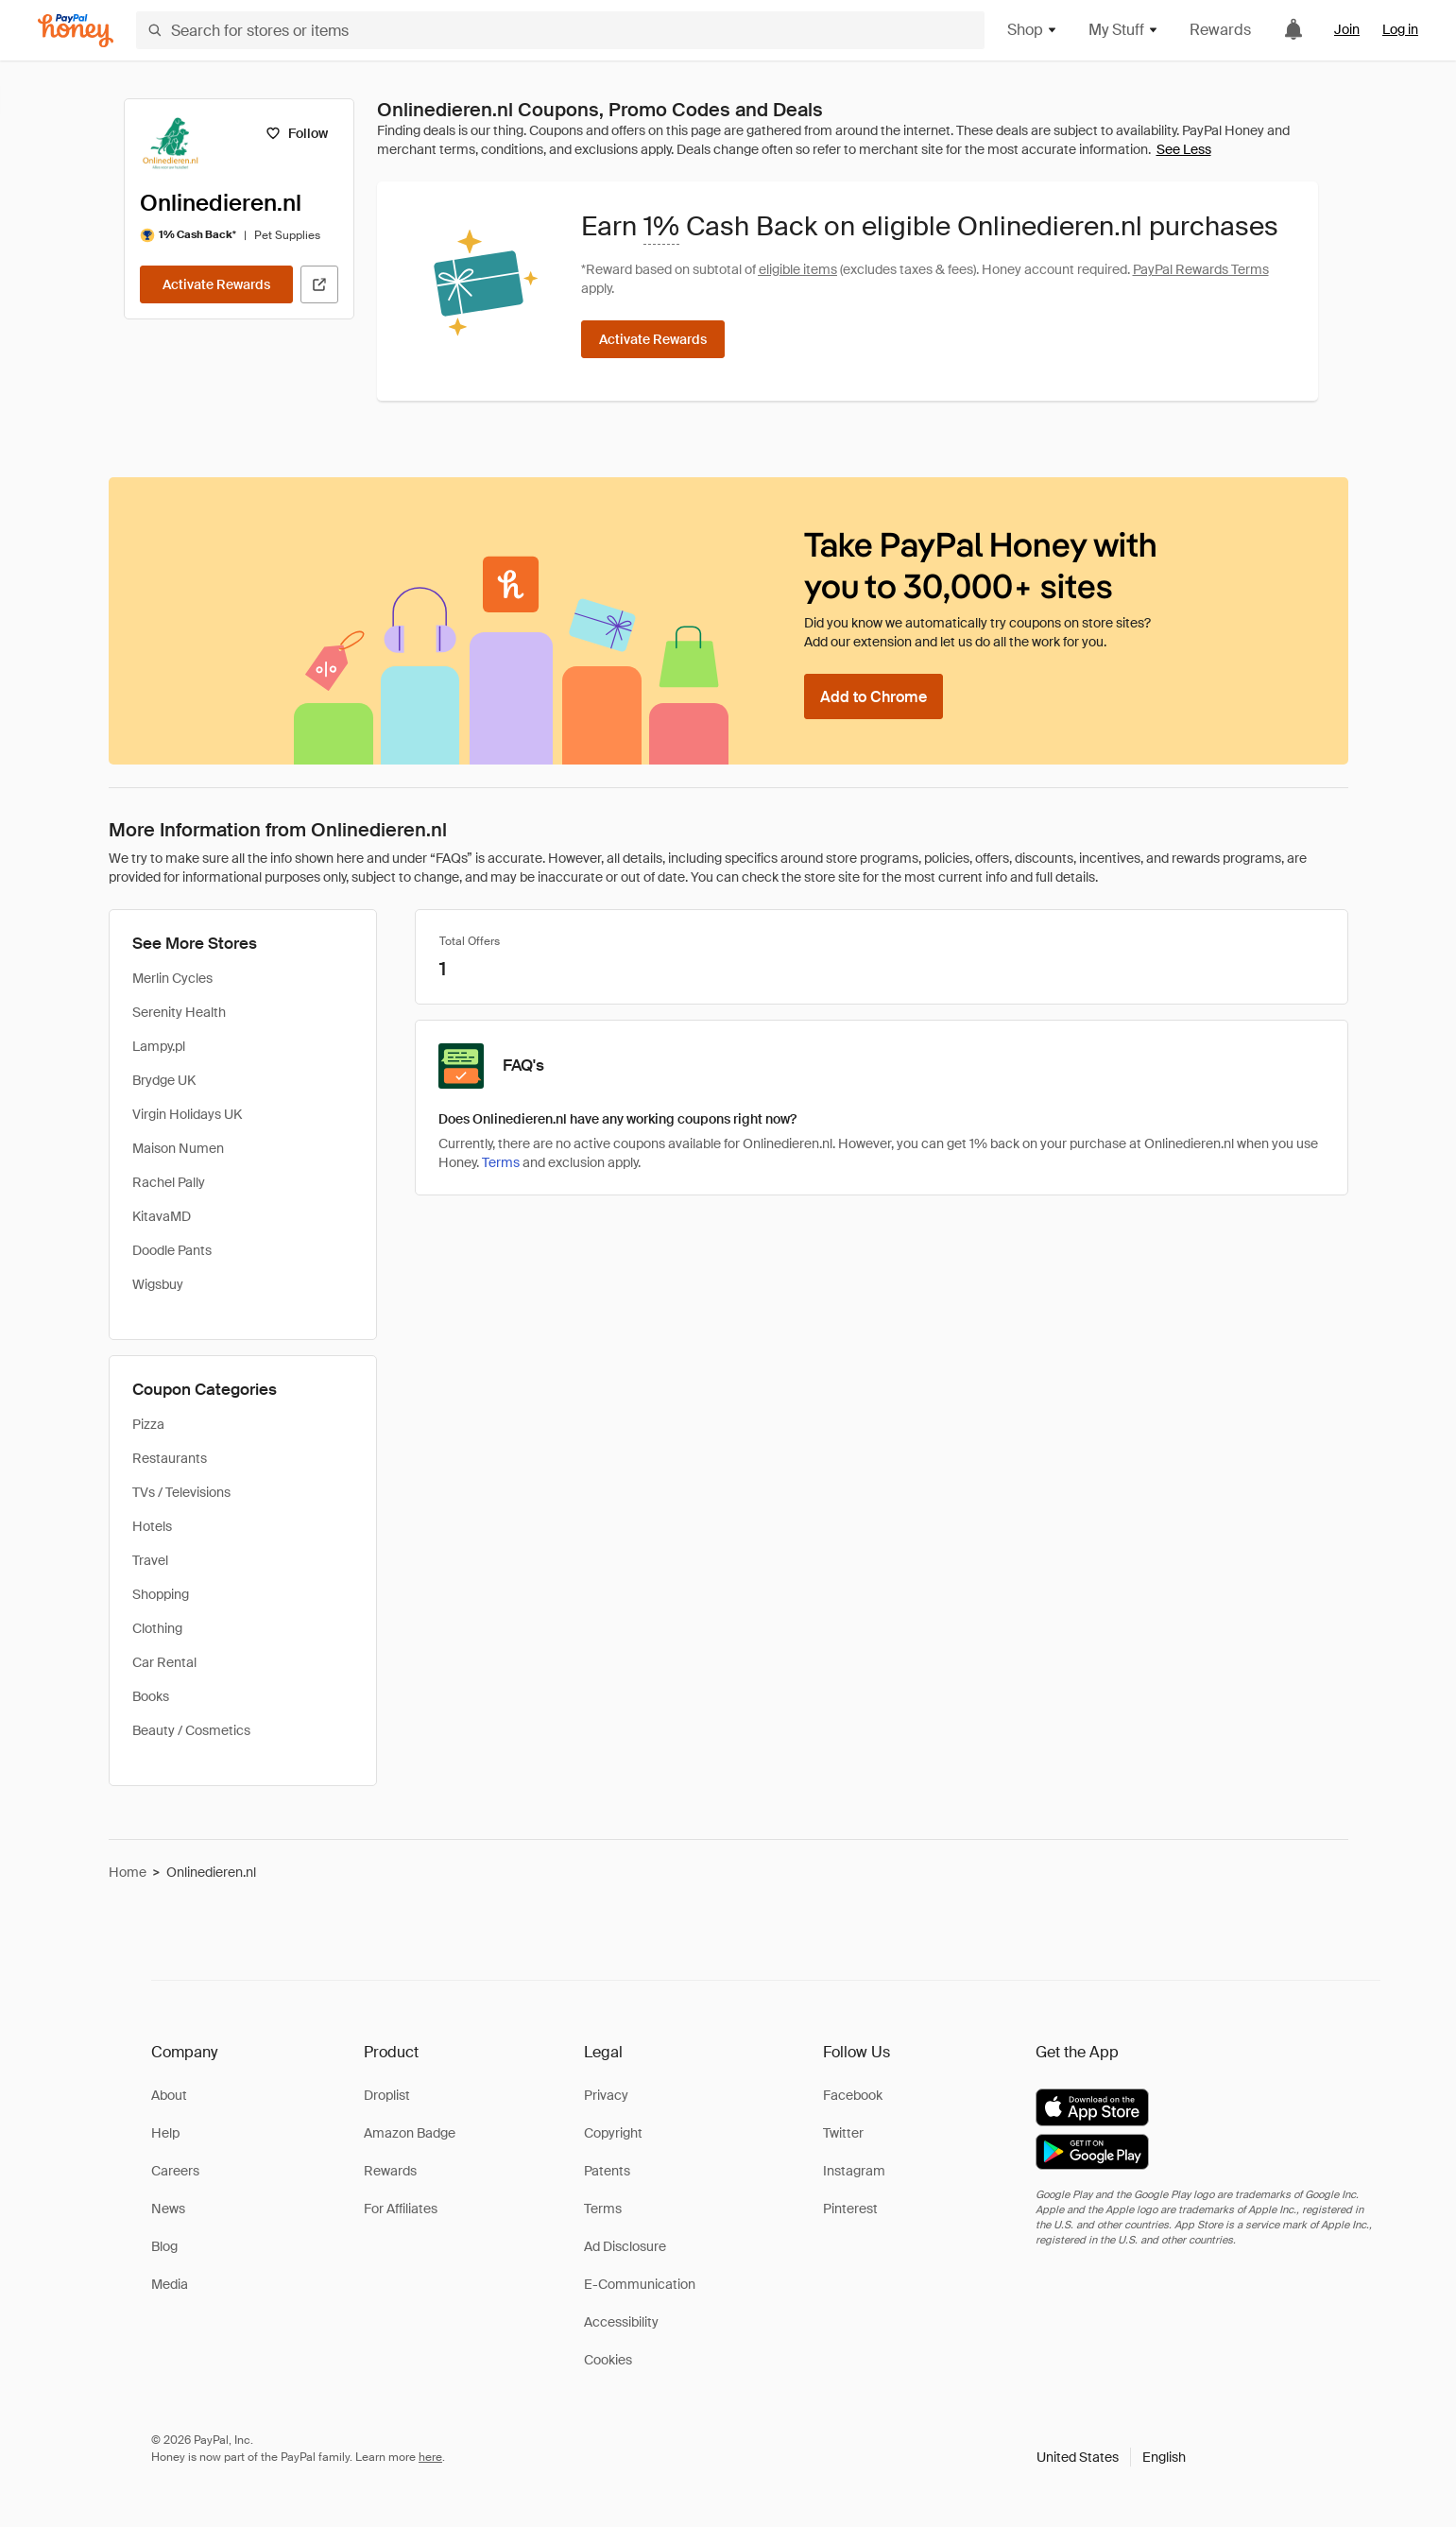 This screenshot has width=1456, height=2527. Describe the element at coordinates (843, 2132) in the screenshot. I see `Twitter` at that location.